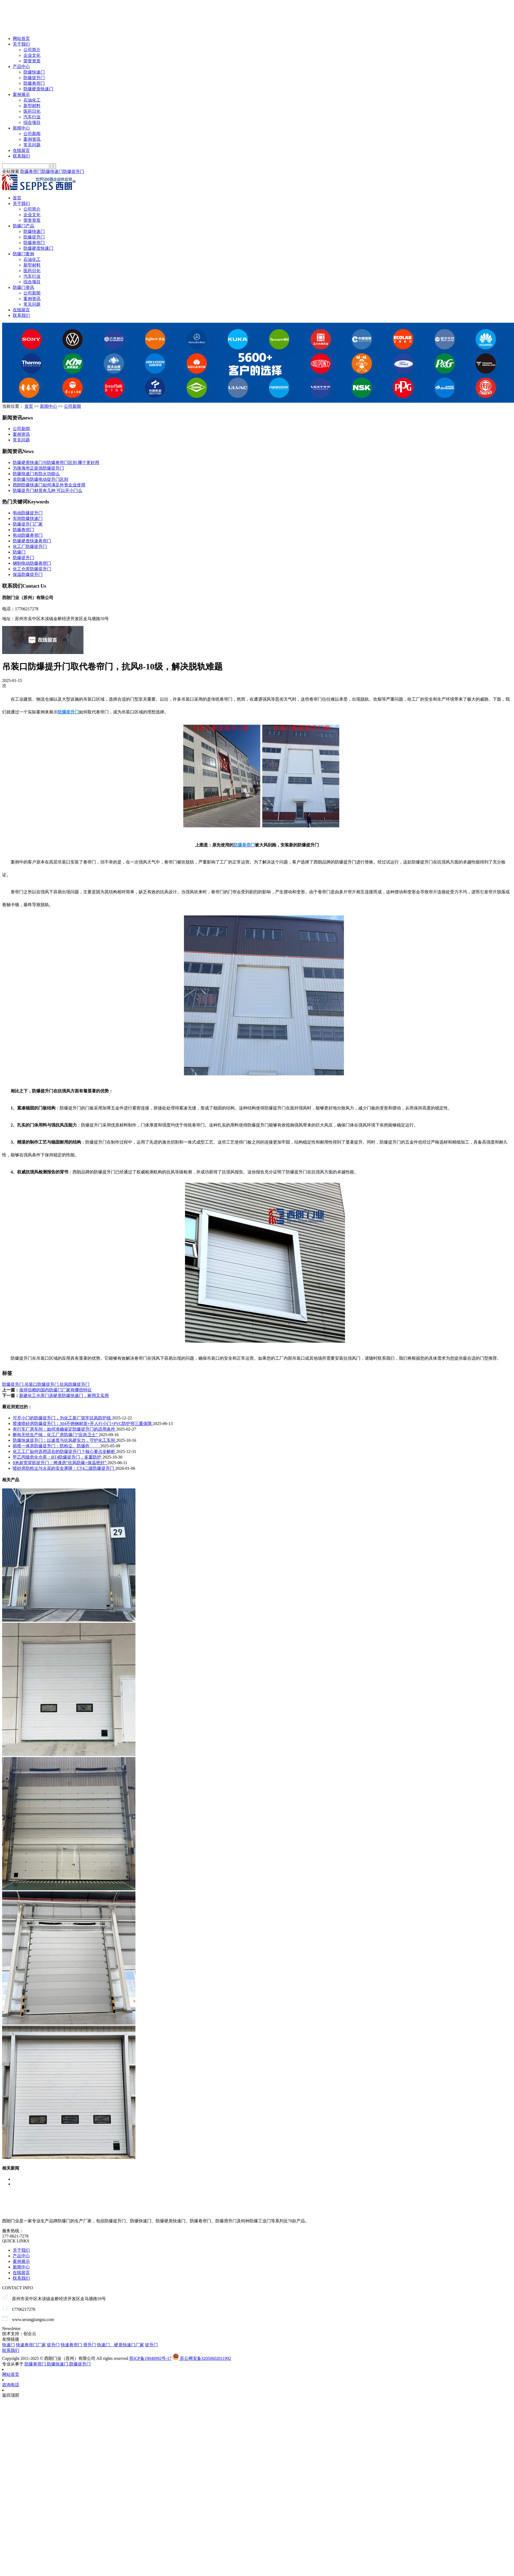  What do you see at coordinates (28, 513) in the screenshot?
I see `电动防爆提升门` at bounding box center [28, 513].